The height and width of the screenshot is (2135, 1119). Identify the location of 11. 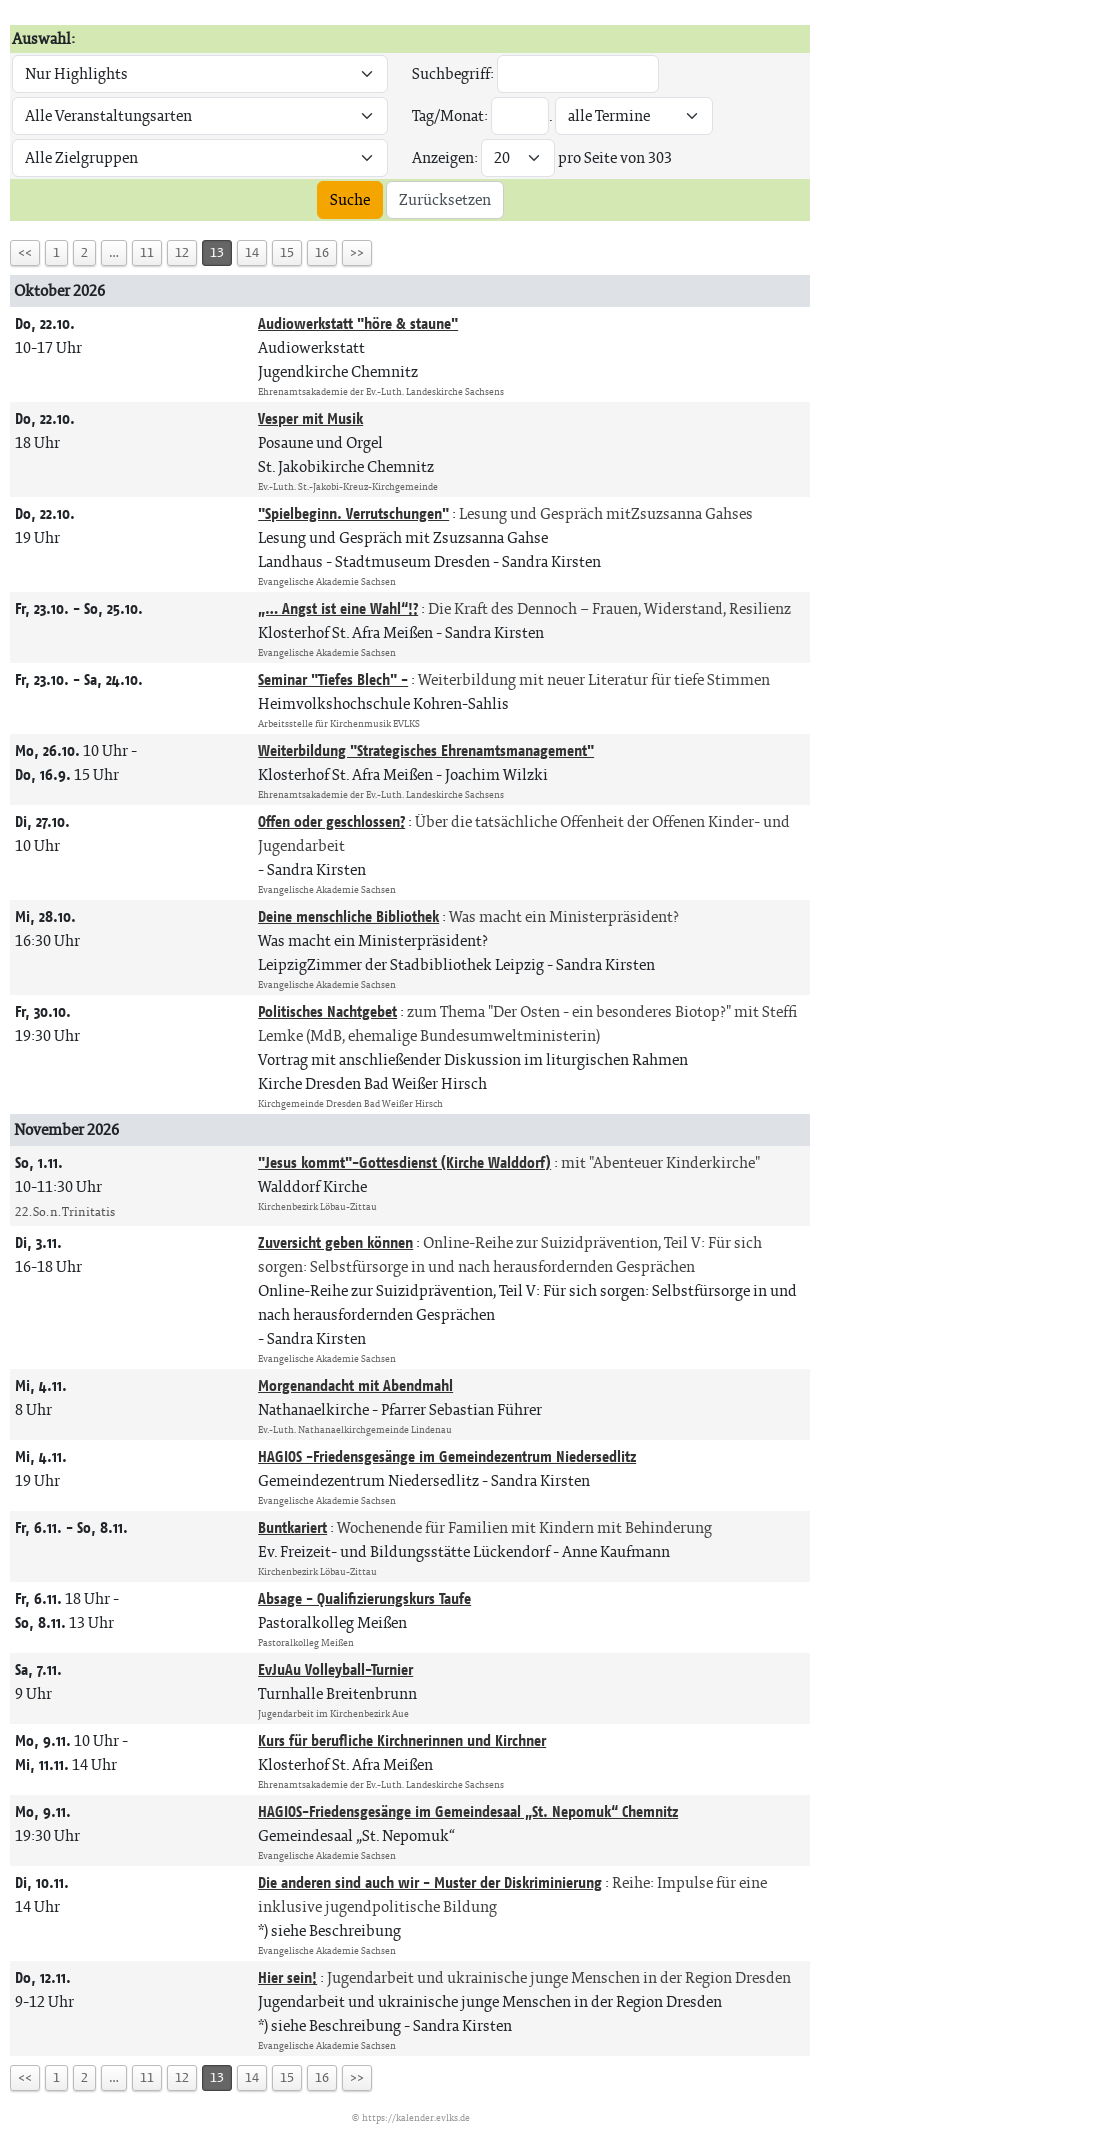
(147, 252).